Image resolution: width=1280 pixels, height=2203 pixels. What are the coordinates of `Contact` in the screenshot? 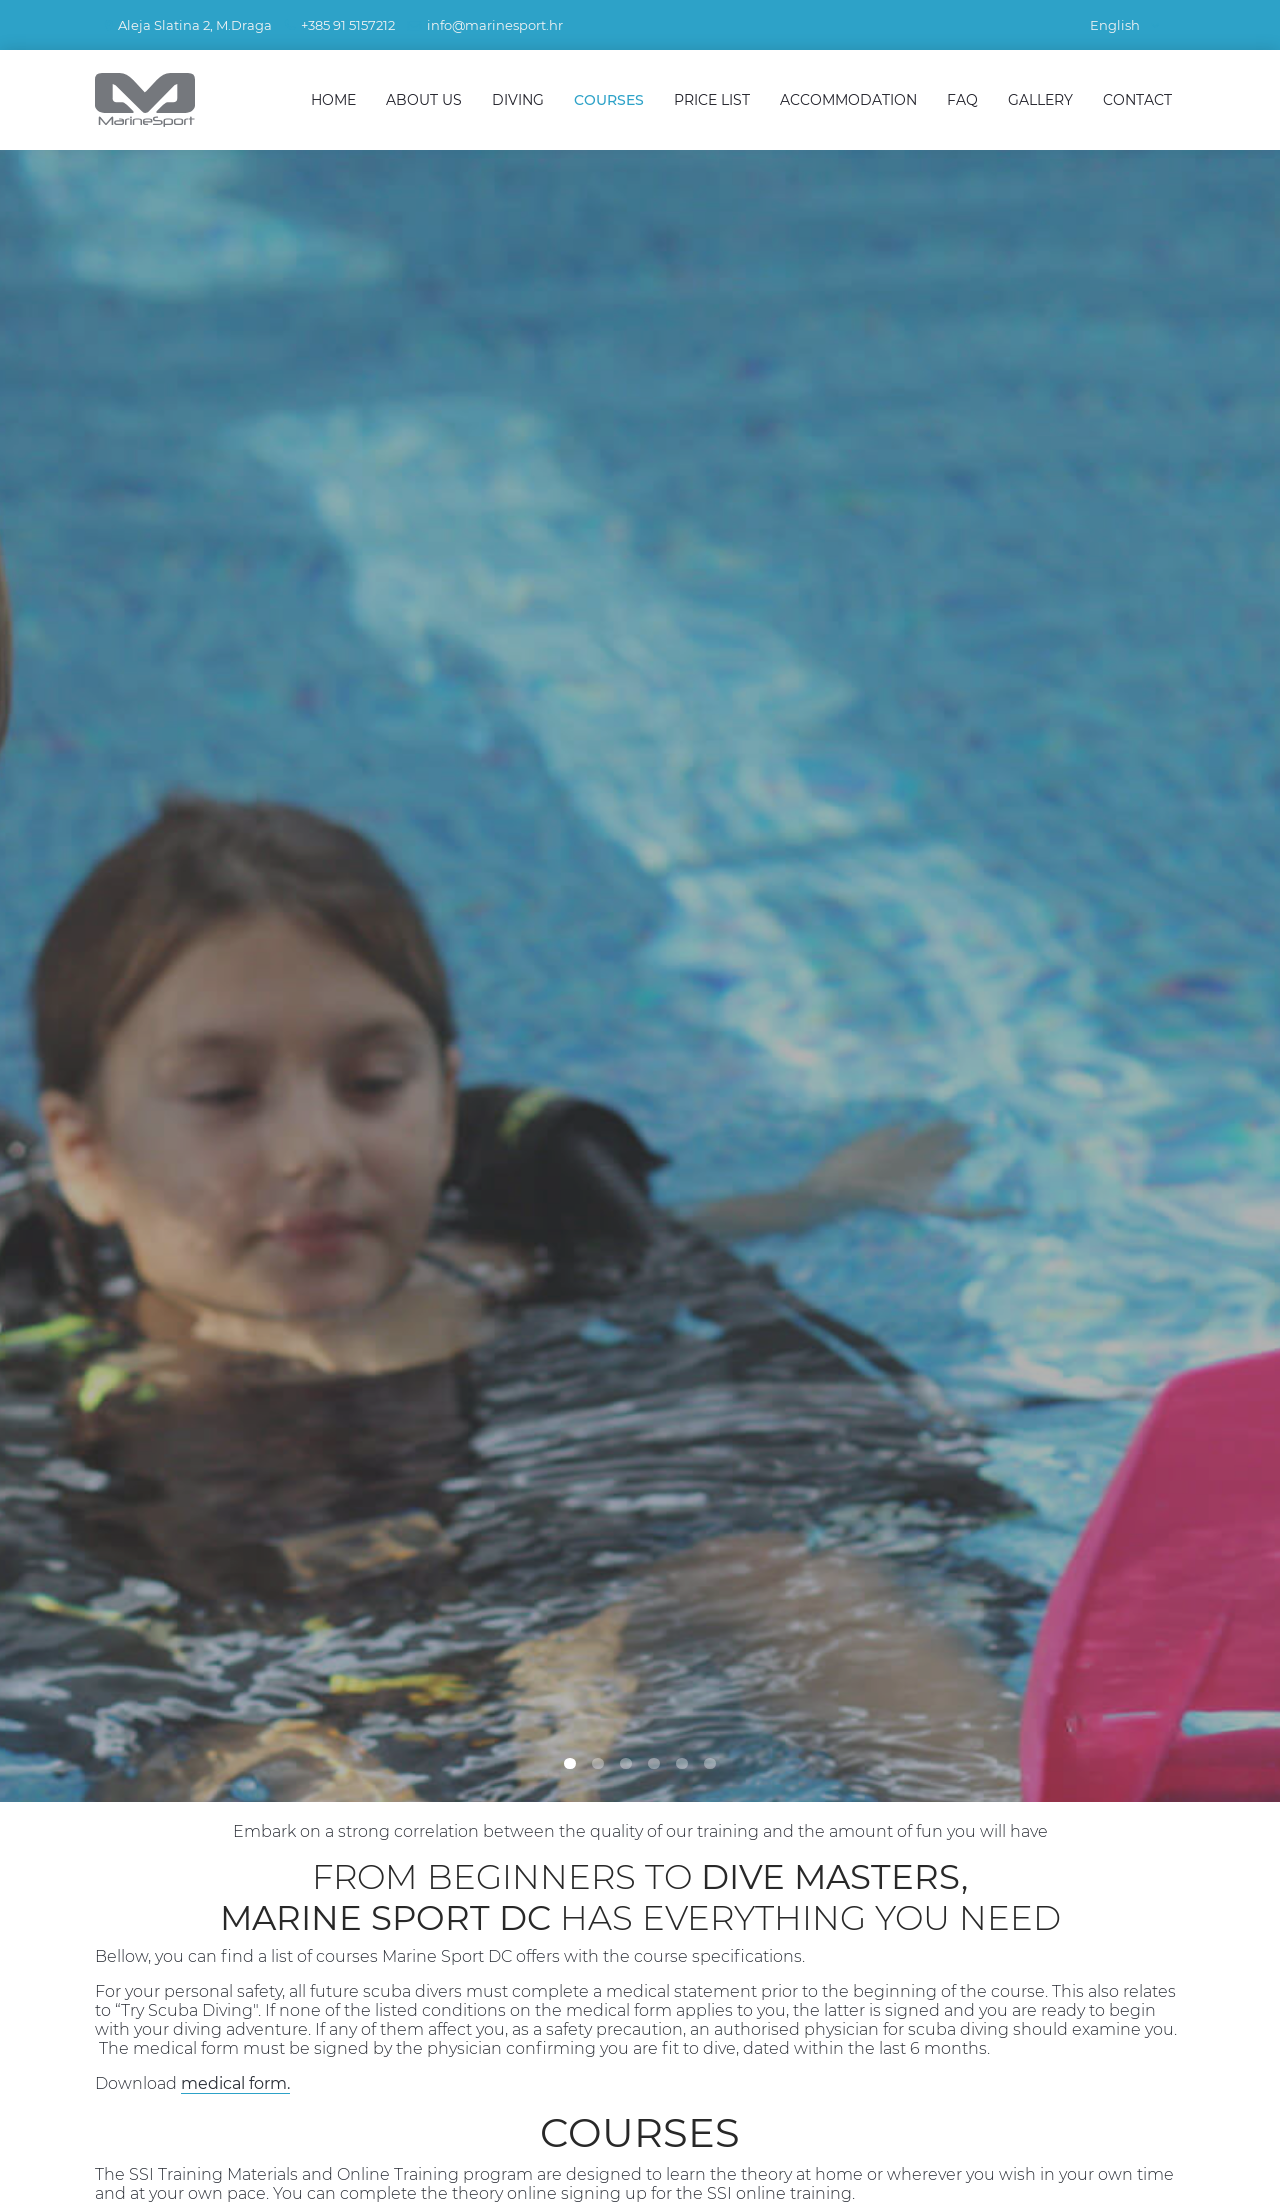 It's located at (1137, 100).